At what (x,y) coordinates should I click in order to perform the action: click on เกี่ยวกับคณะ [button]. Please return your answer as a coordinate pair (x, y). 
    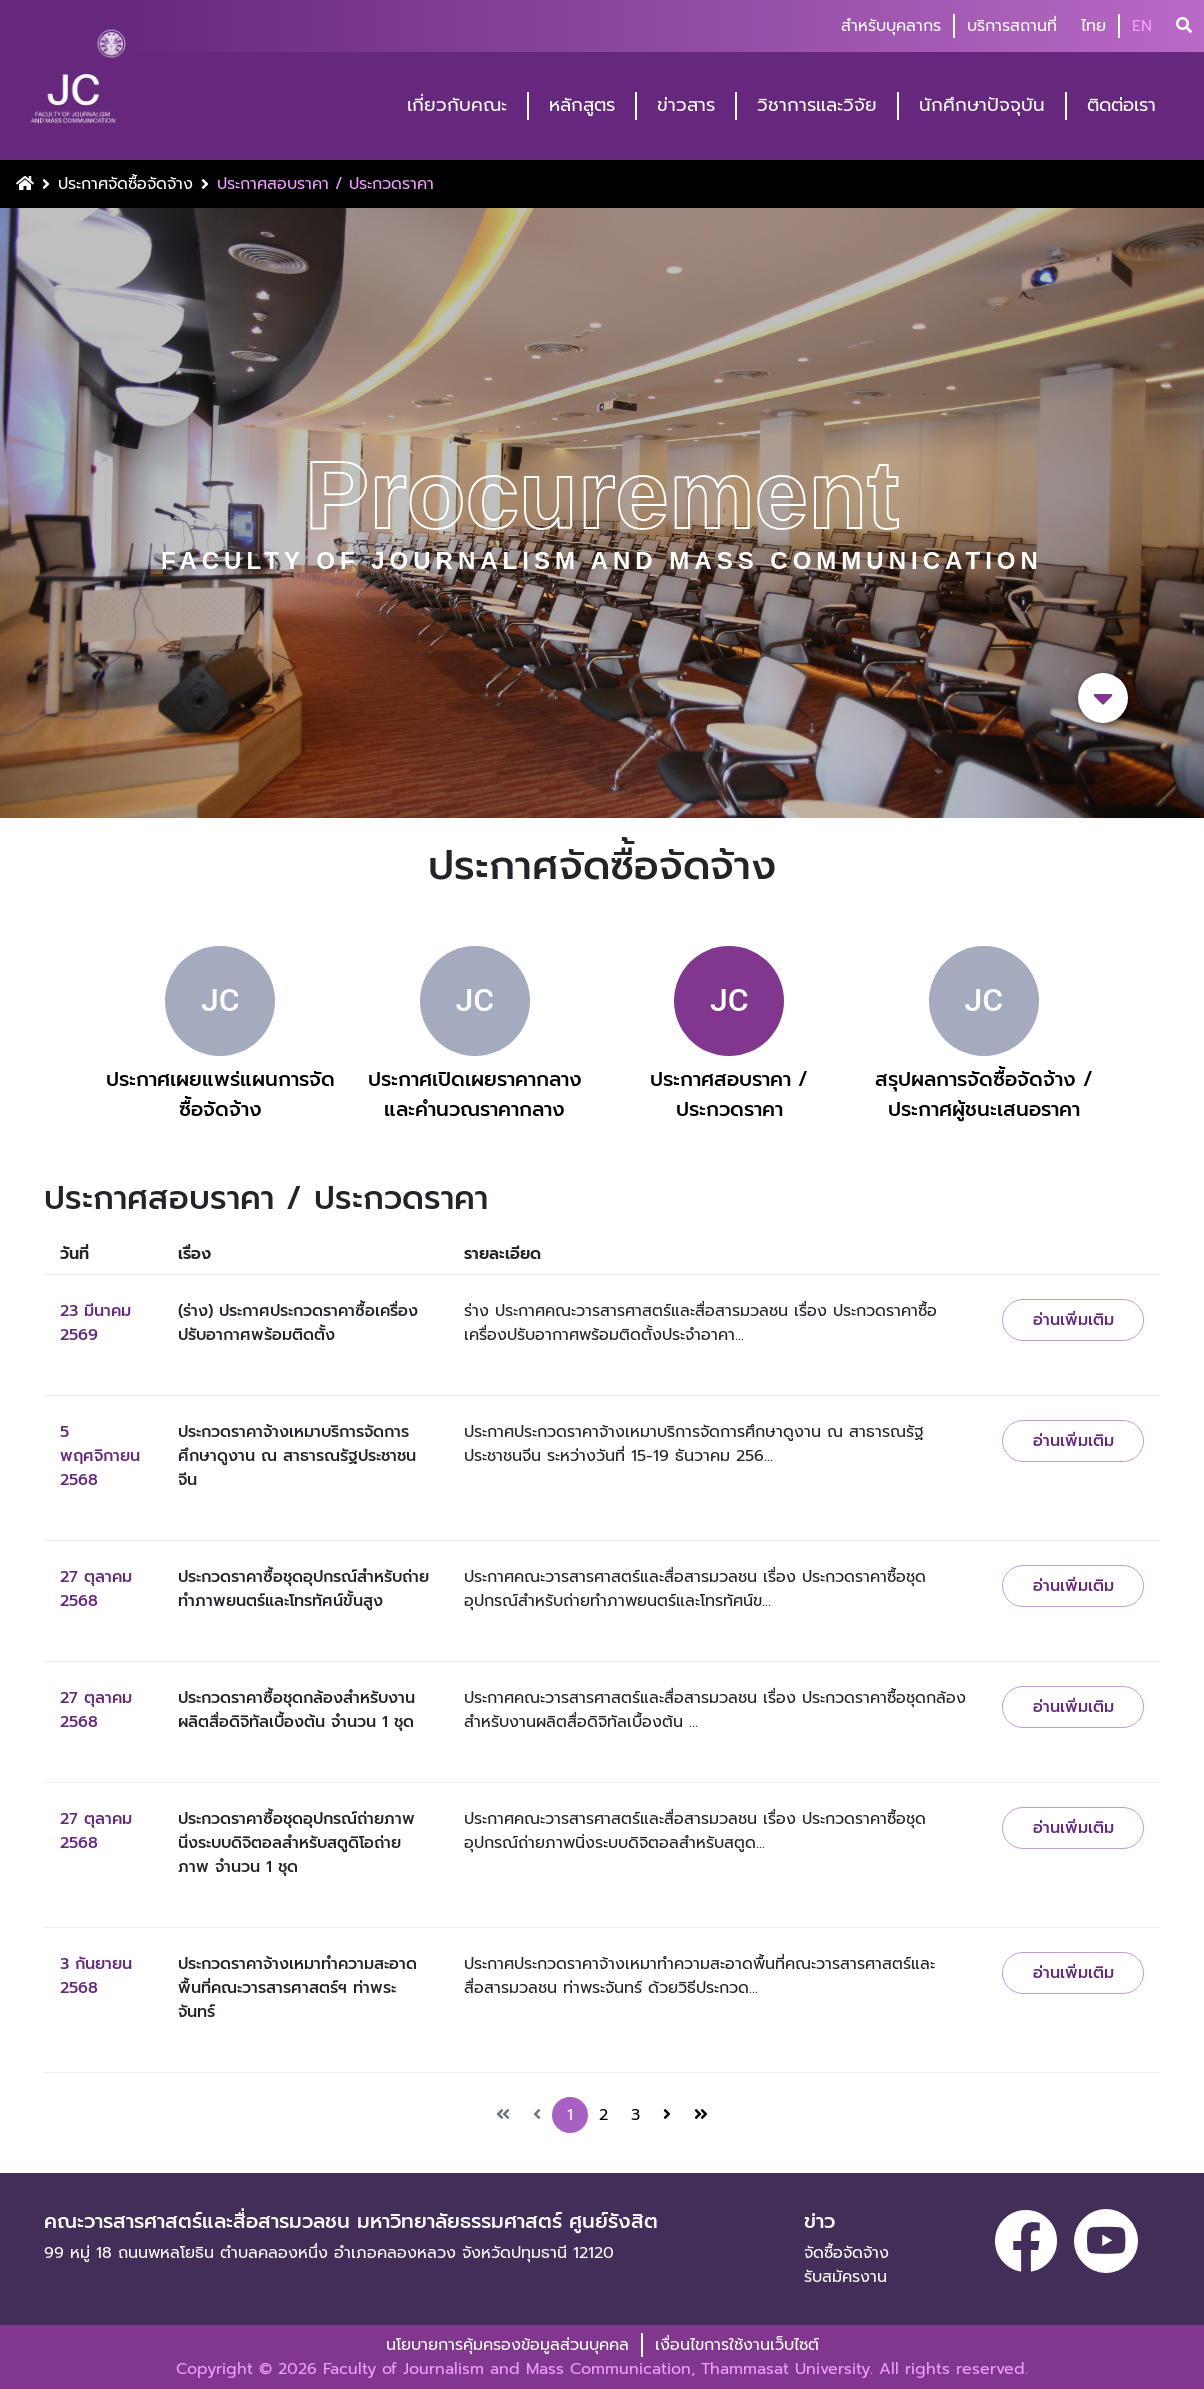
    Looking at the image, I should click on (457, 105).